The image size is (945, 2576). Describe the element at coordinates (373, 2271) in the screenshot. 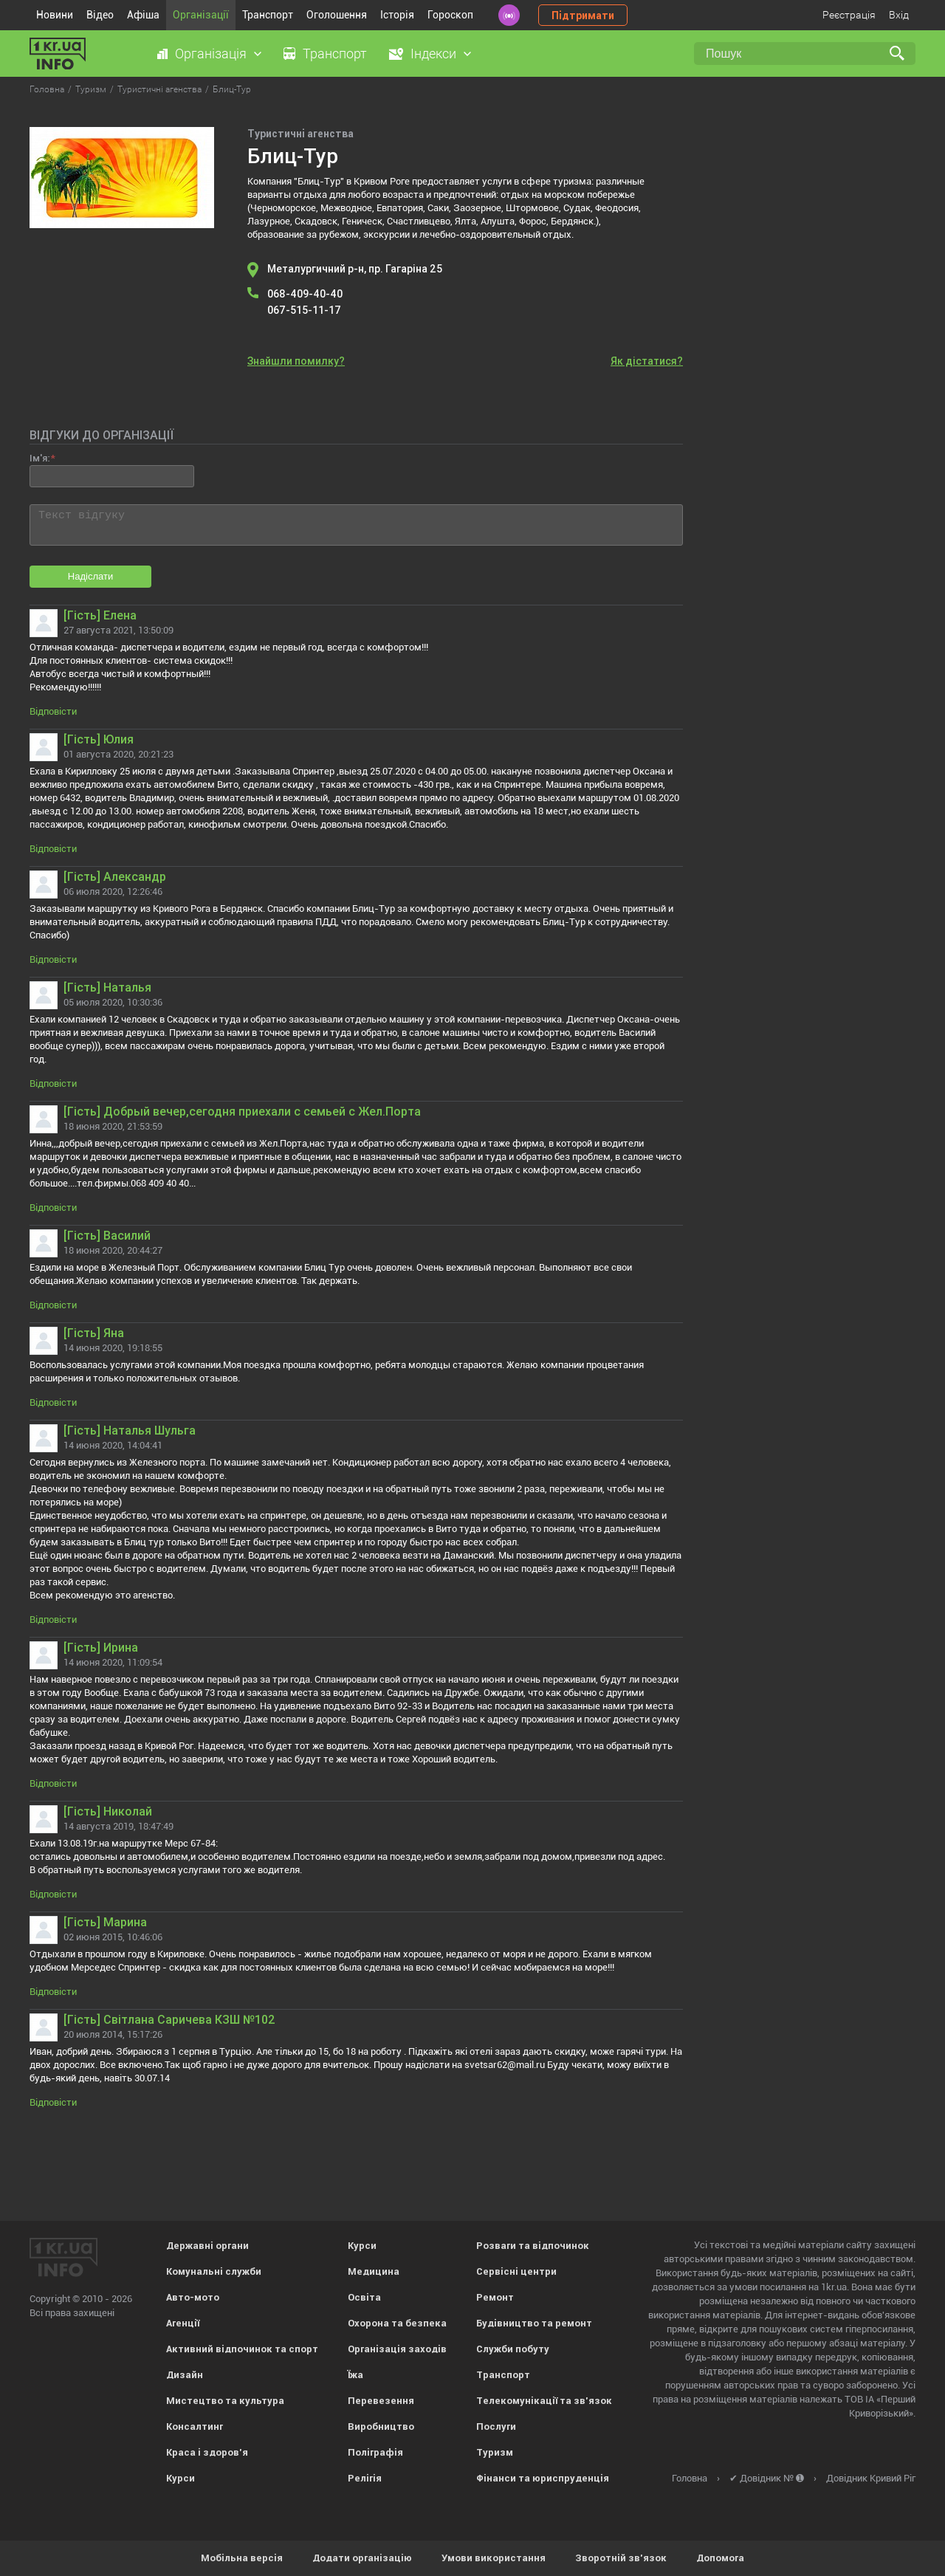

I see `Медицина` at that location.